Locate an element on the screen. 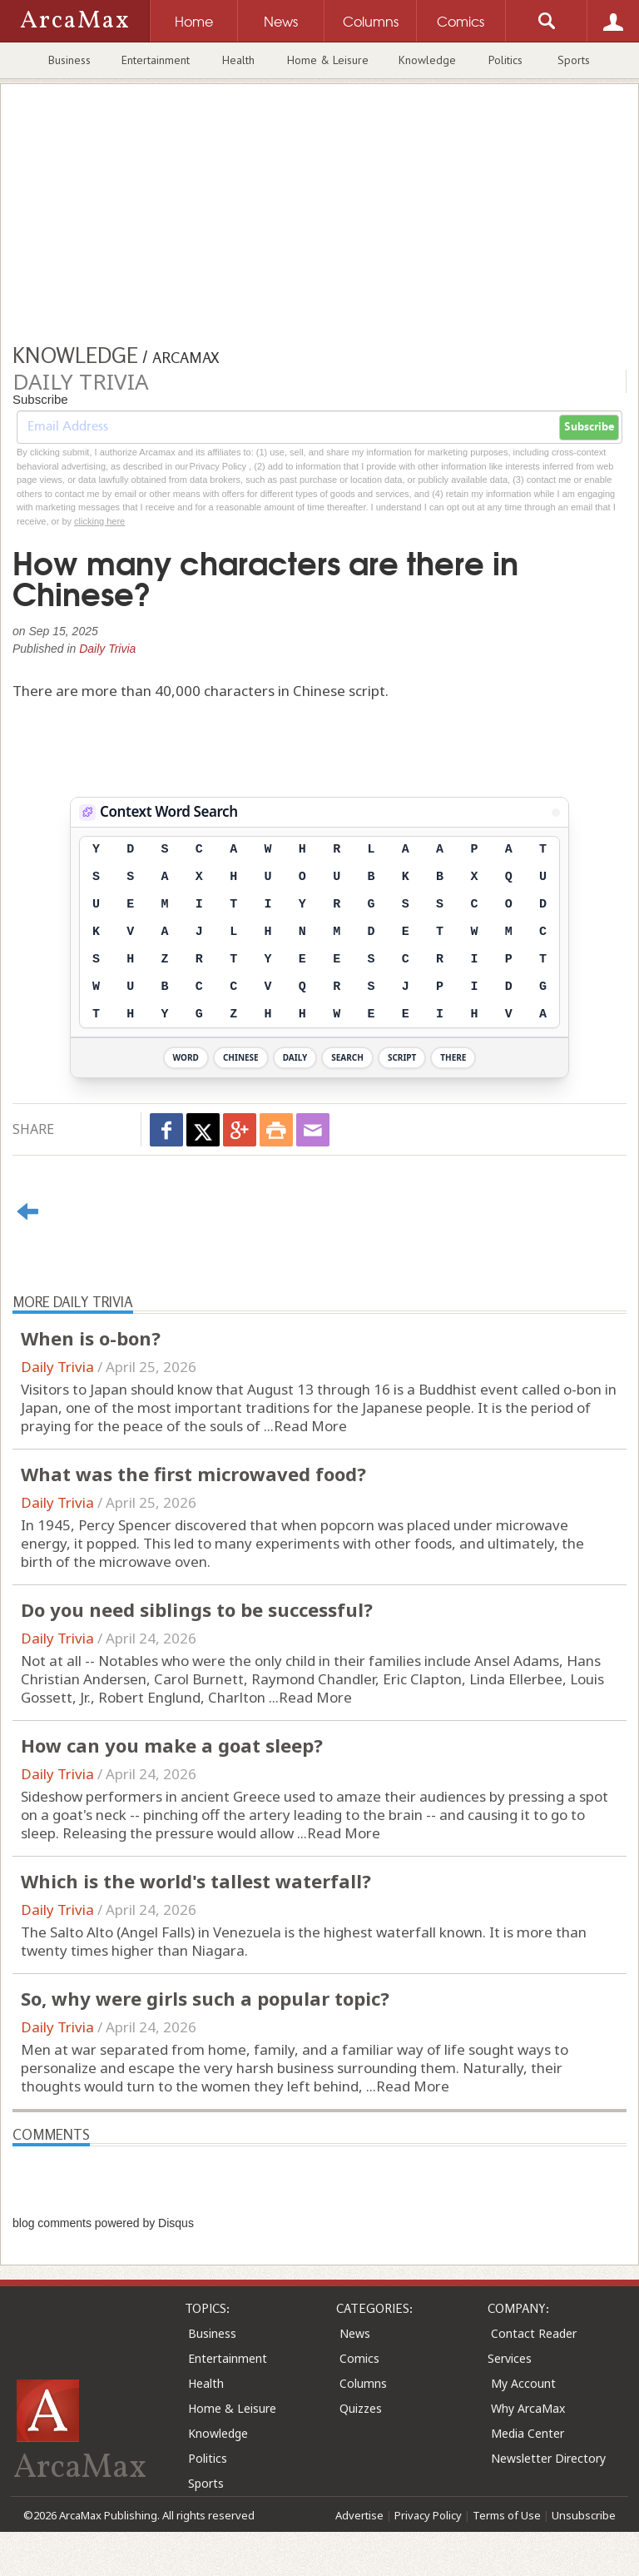  [View Stats] is located at coordinates (556, 812).